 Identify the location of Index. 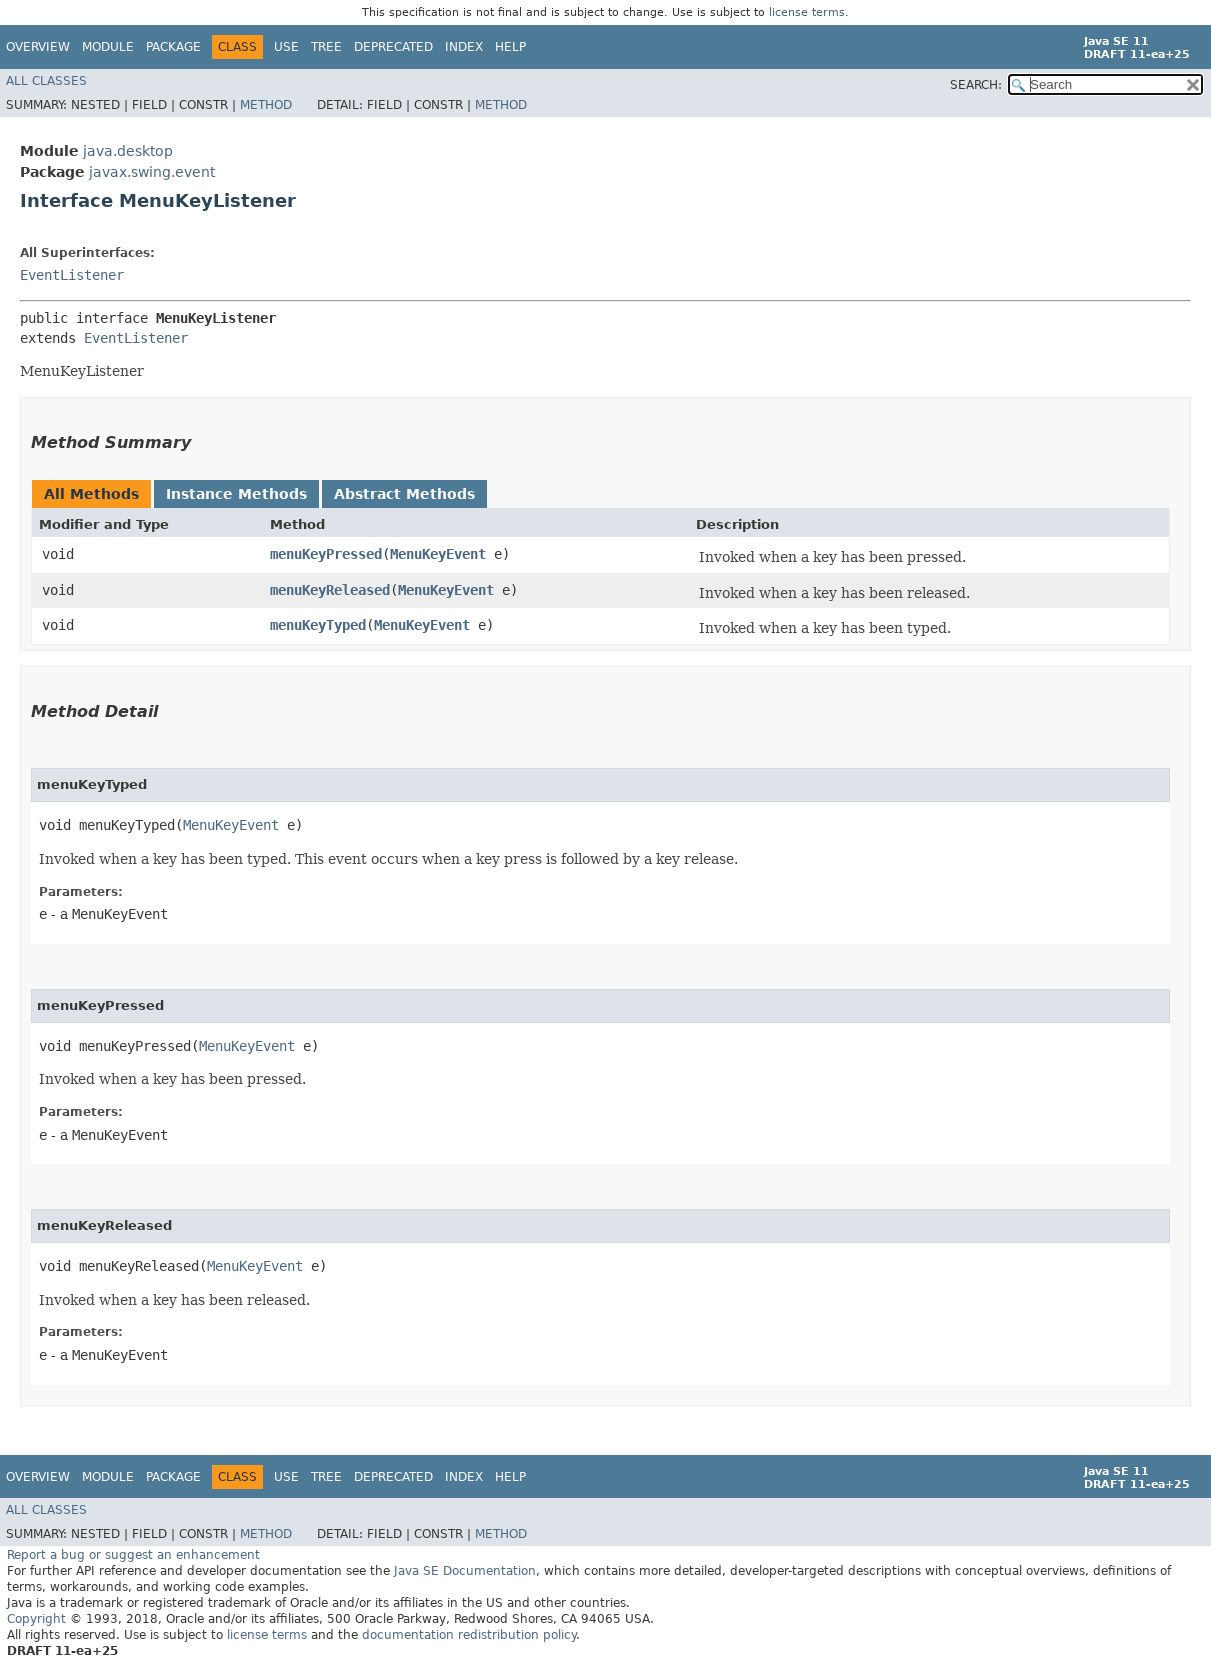
(464, 47).